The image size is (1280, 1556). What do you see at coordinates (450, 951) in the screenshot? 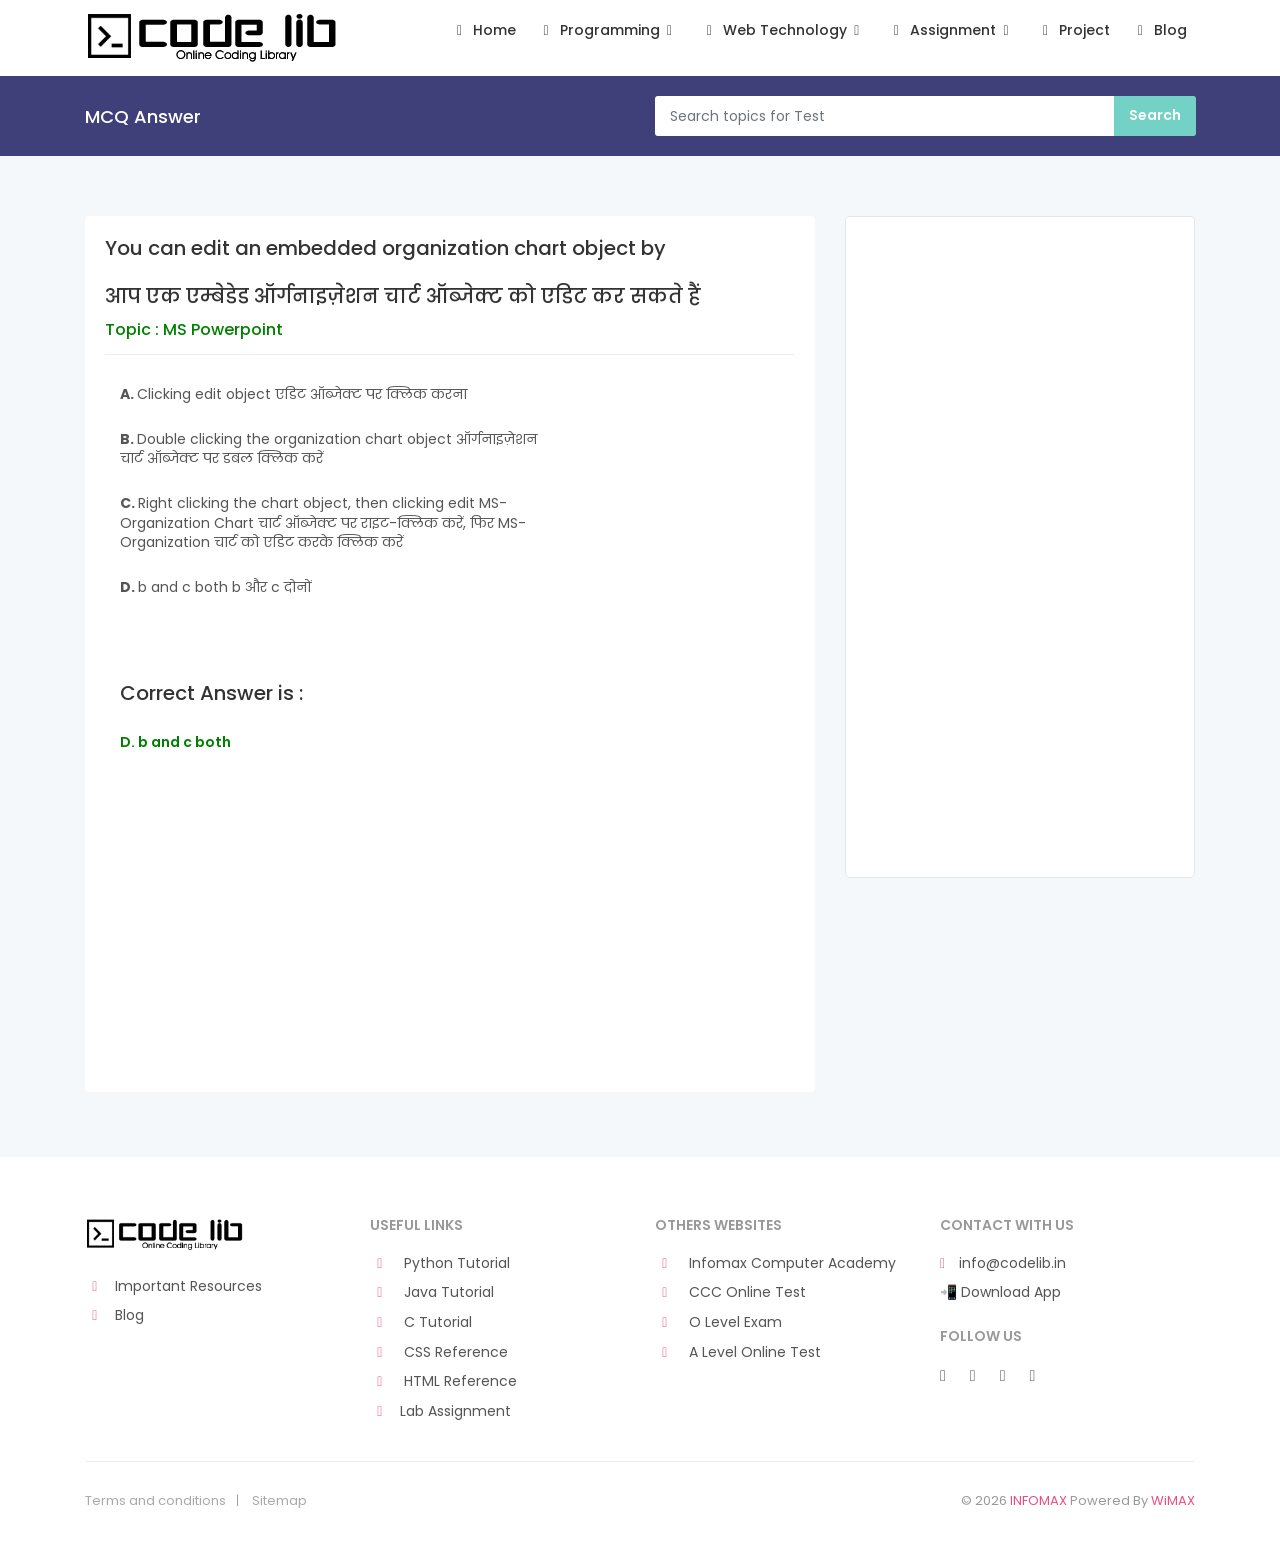
I see `[Advertisement]` at bounding box center [450, 951].